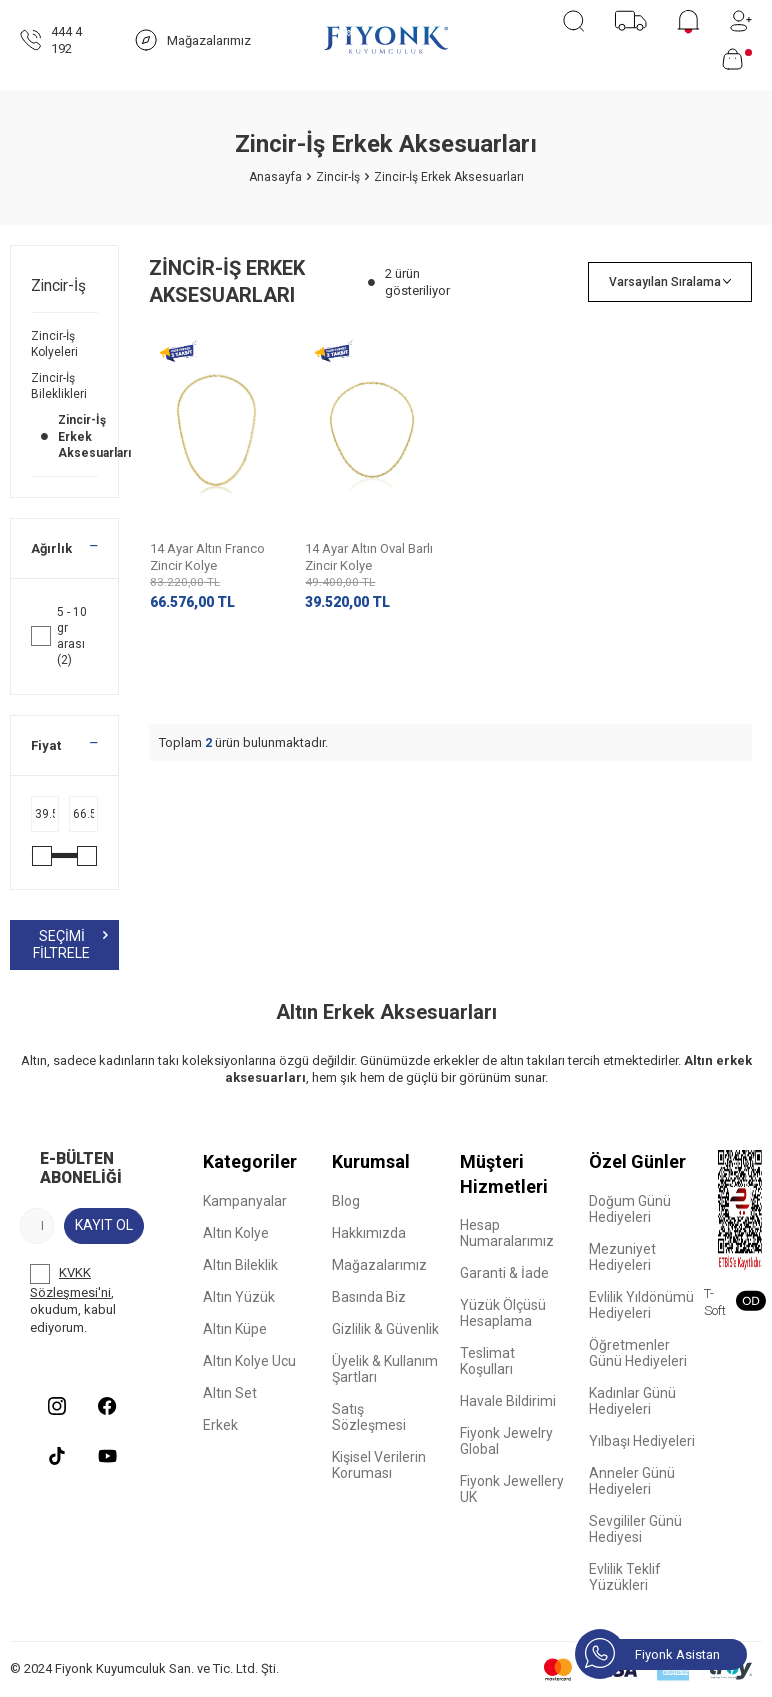 The image size is (772, 1697). I want to click on Kayıt Ol, so click(104, 1225).